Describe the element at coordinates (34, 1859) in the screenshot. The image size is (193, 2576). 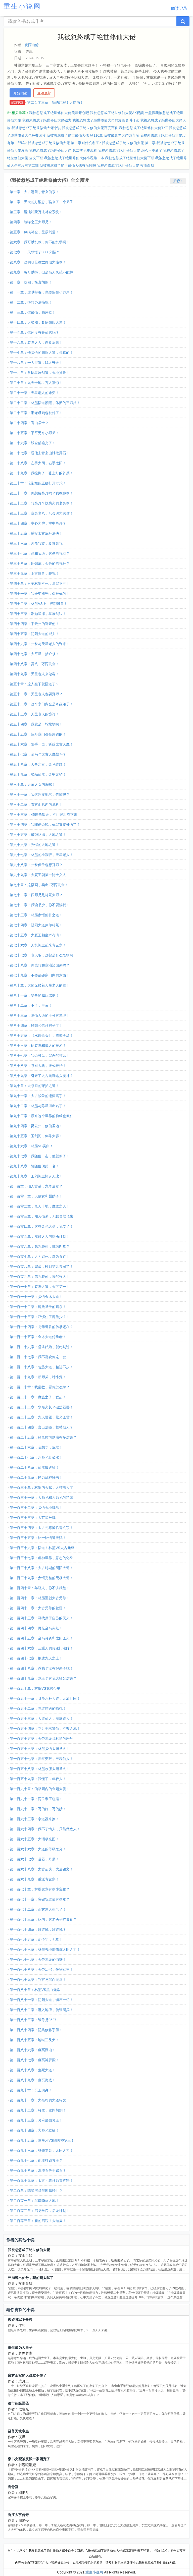
I see `第一百六十七章：道器，丹鼎！` at that location.